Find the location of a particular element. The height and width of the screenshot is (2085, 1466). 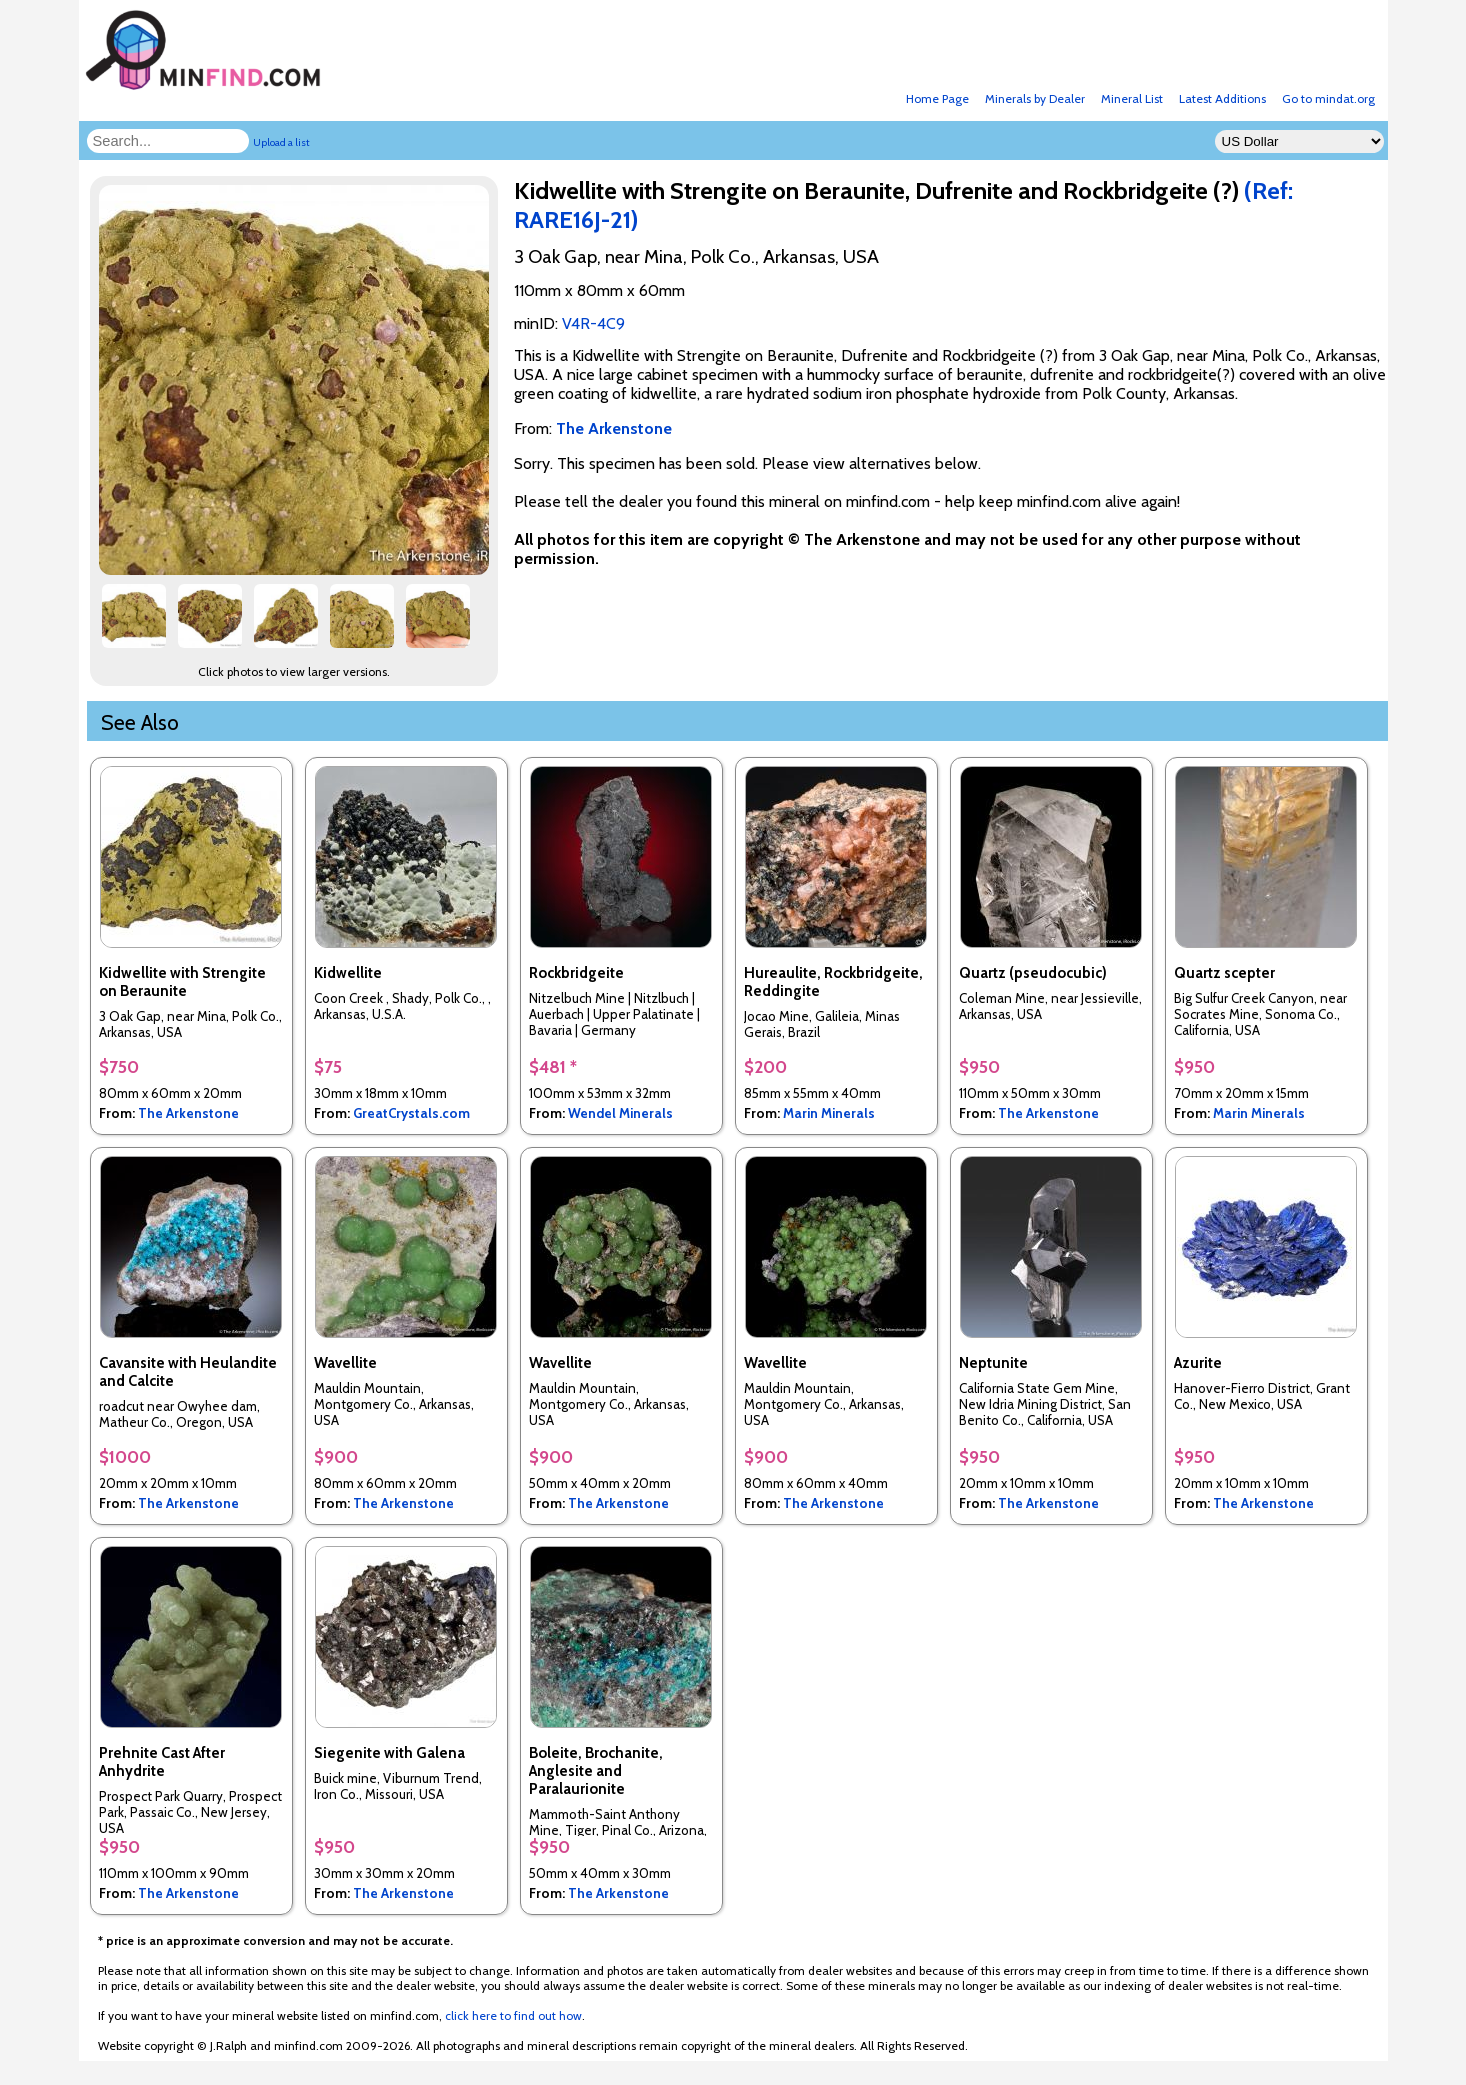

Marin Minerals is located at coordinates (829, 1113).